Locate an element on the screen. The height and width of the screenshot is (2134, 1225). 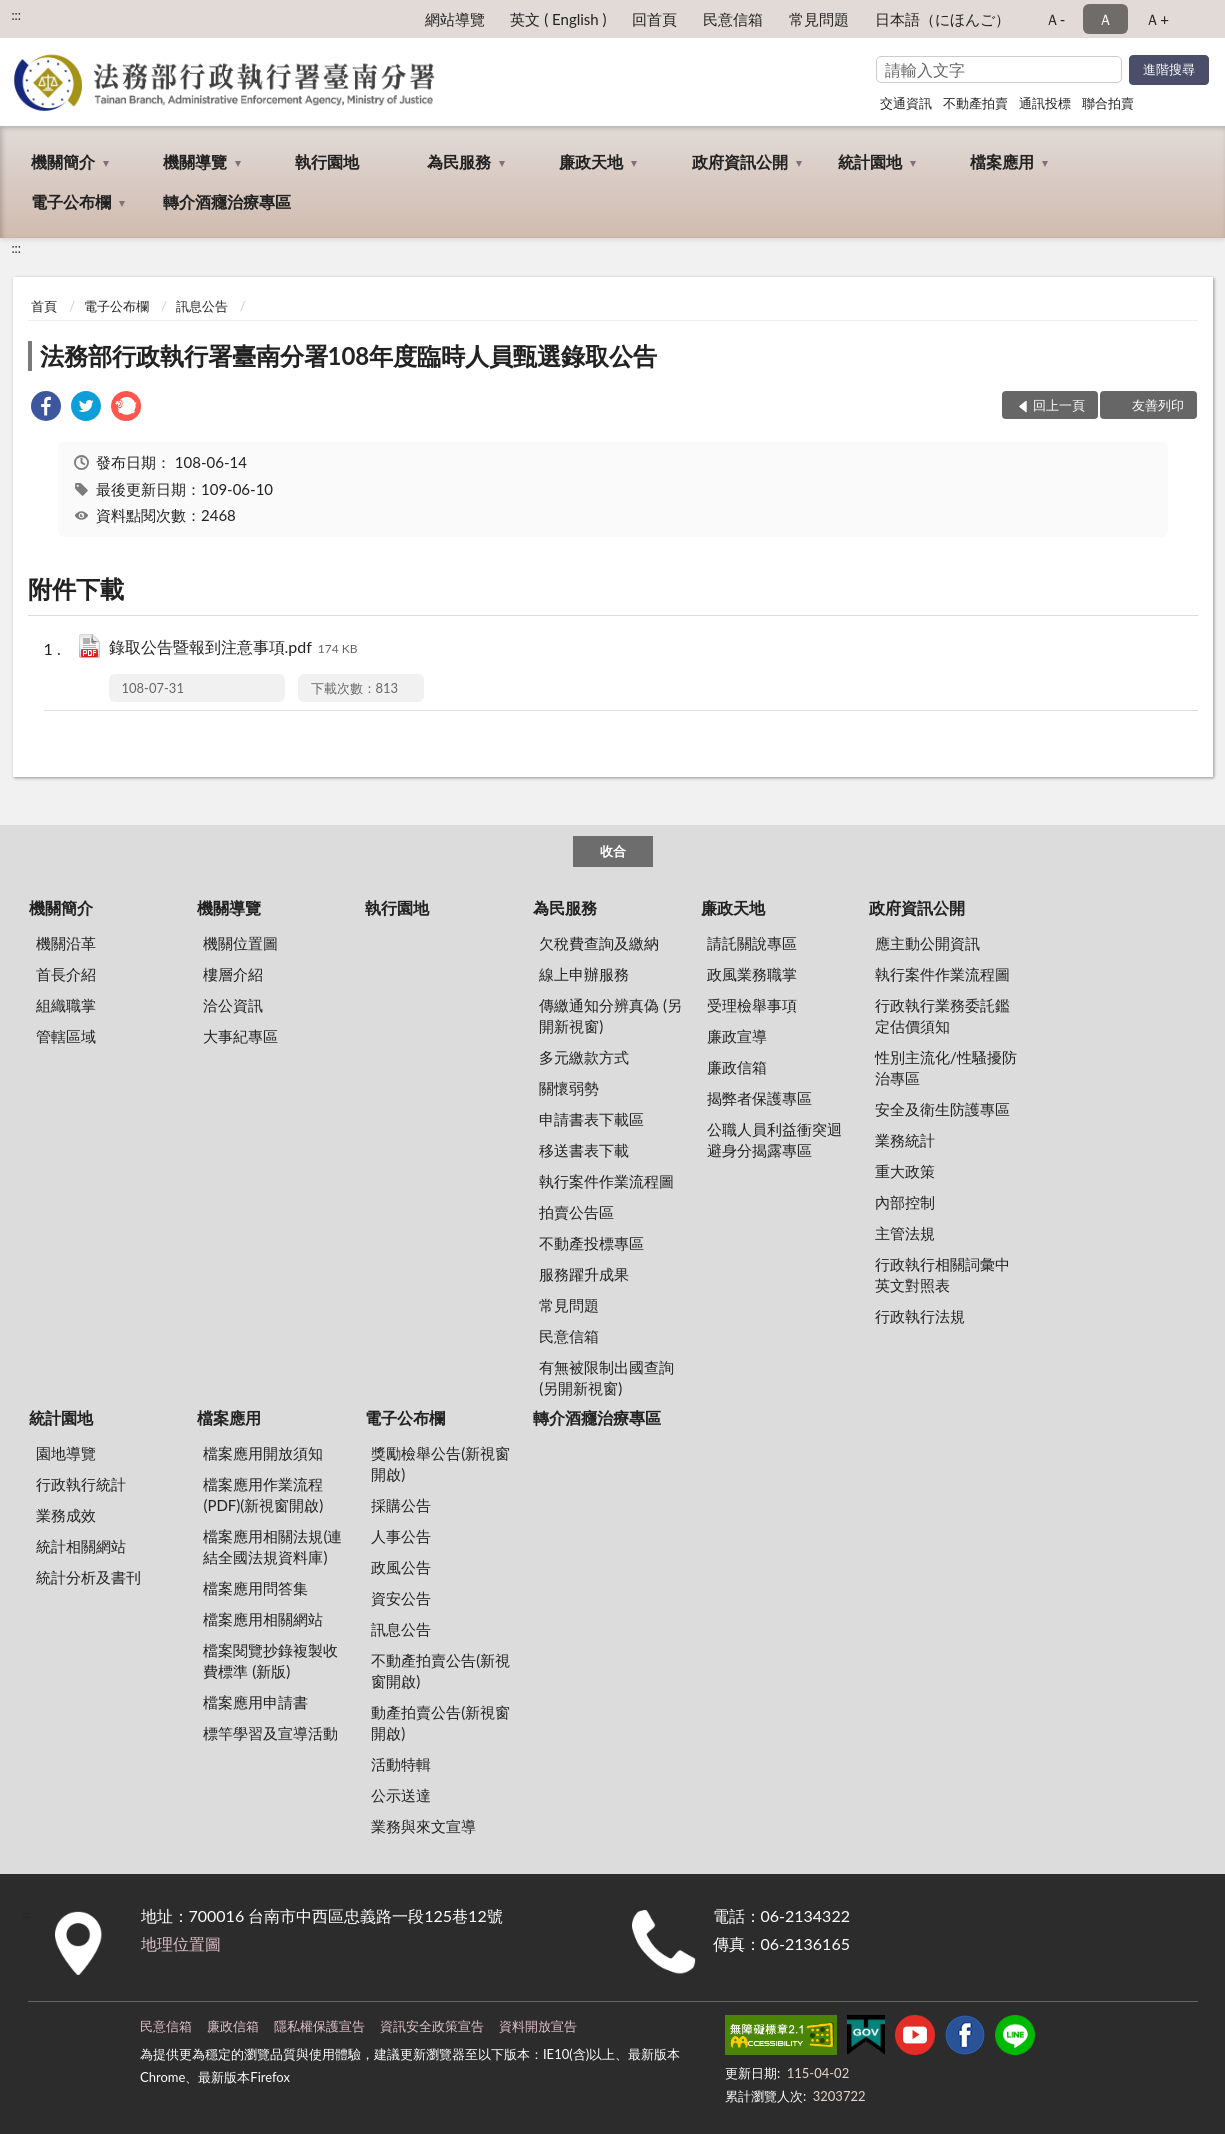
檔案應用相關法規(連結全國法規資料庫) is located at coordinates (272, 1546).